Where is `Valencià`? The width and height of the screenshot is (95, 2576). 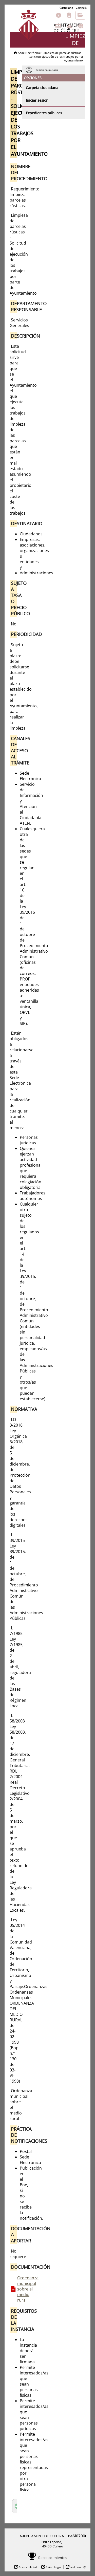
Valencià is located at coordinates (81, 8).